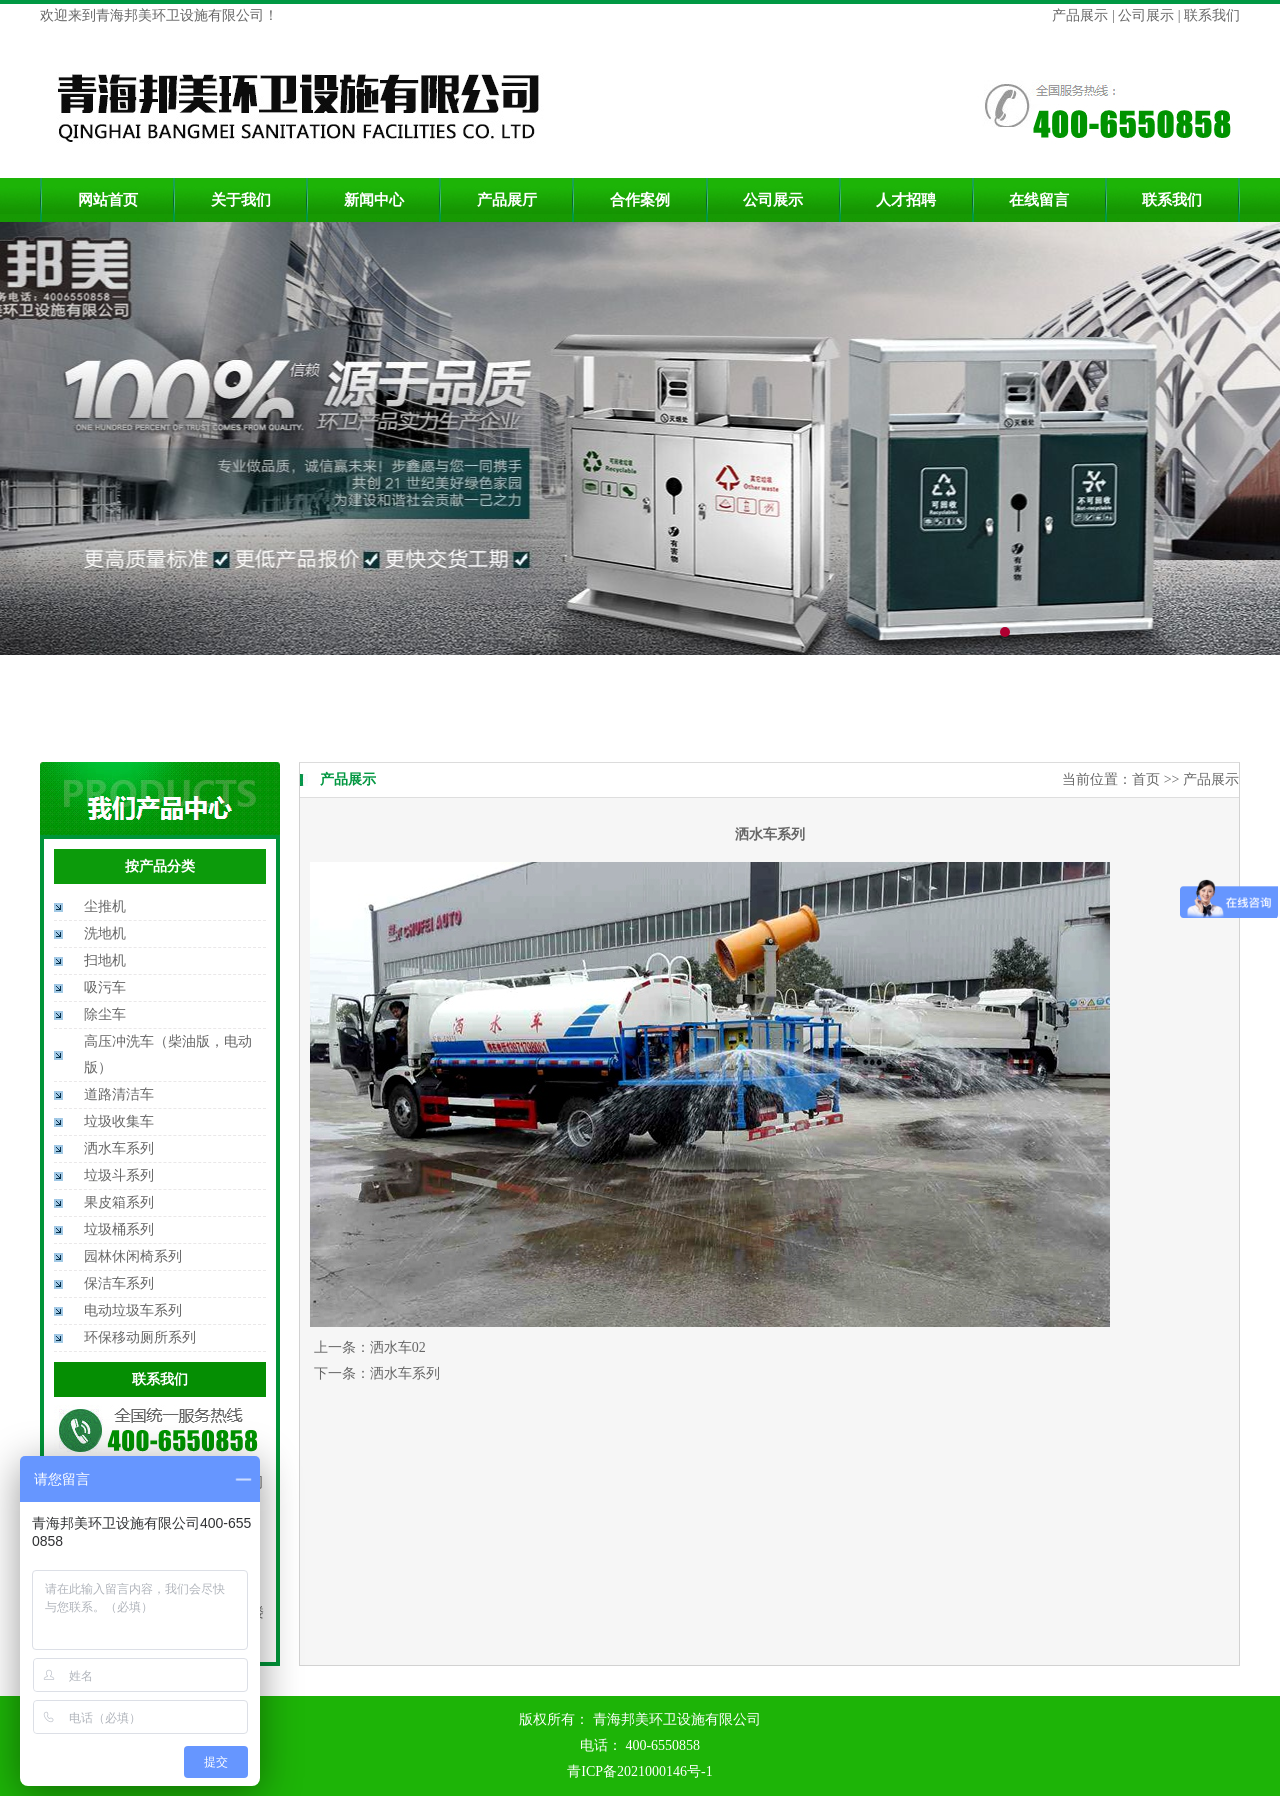  I want to click on 果皮箱系列, so click(119, 1202).